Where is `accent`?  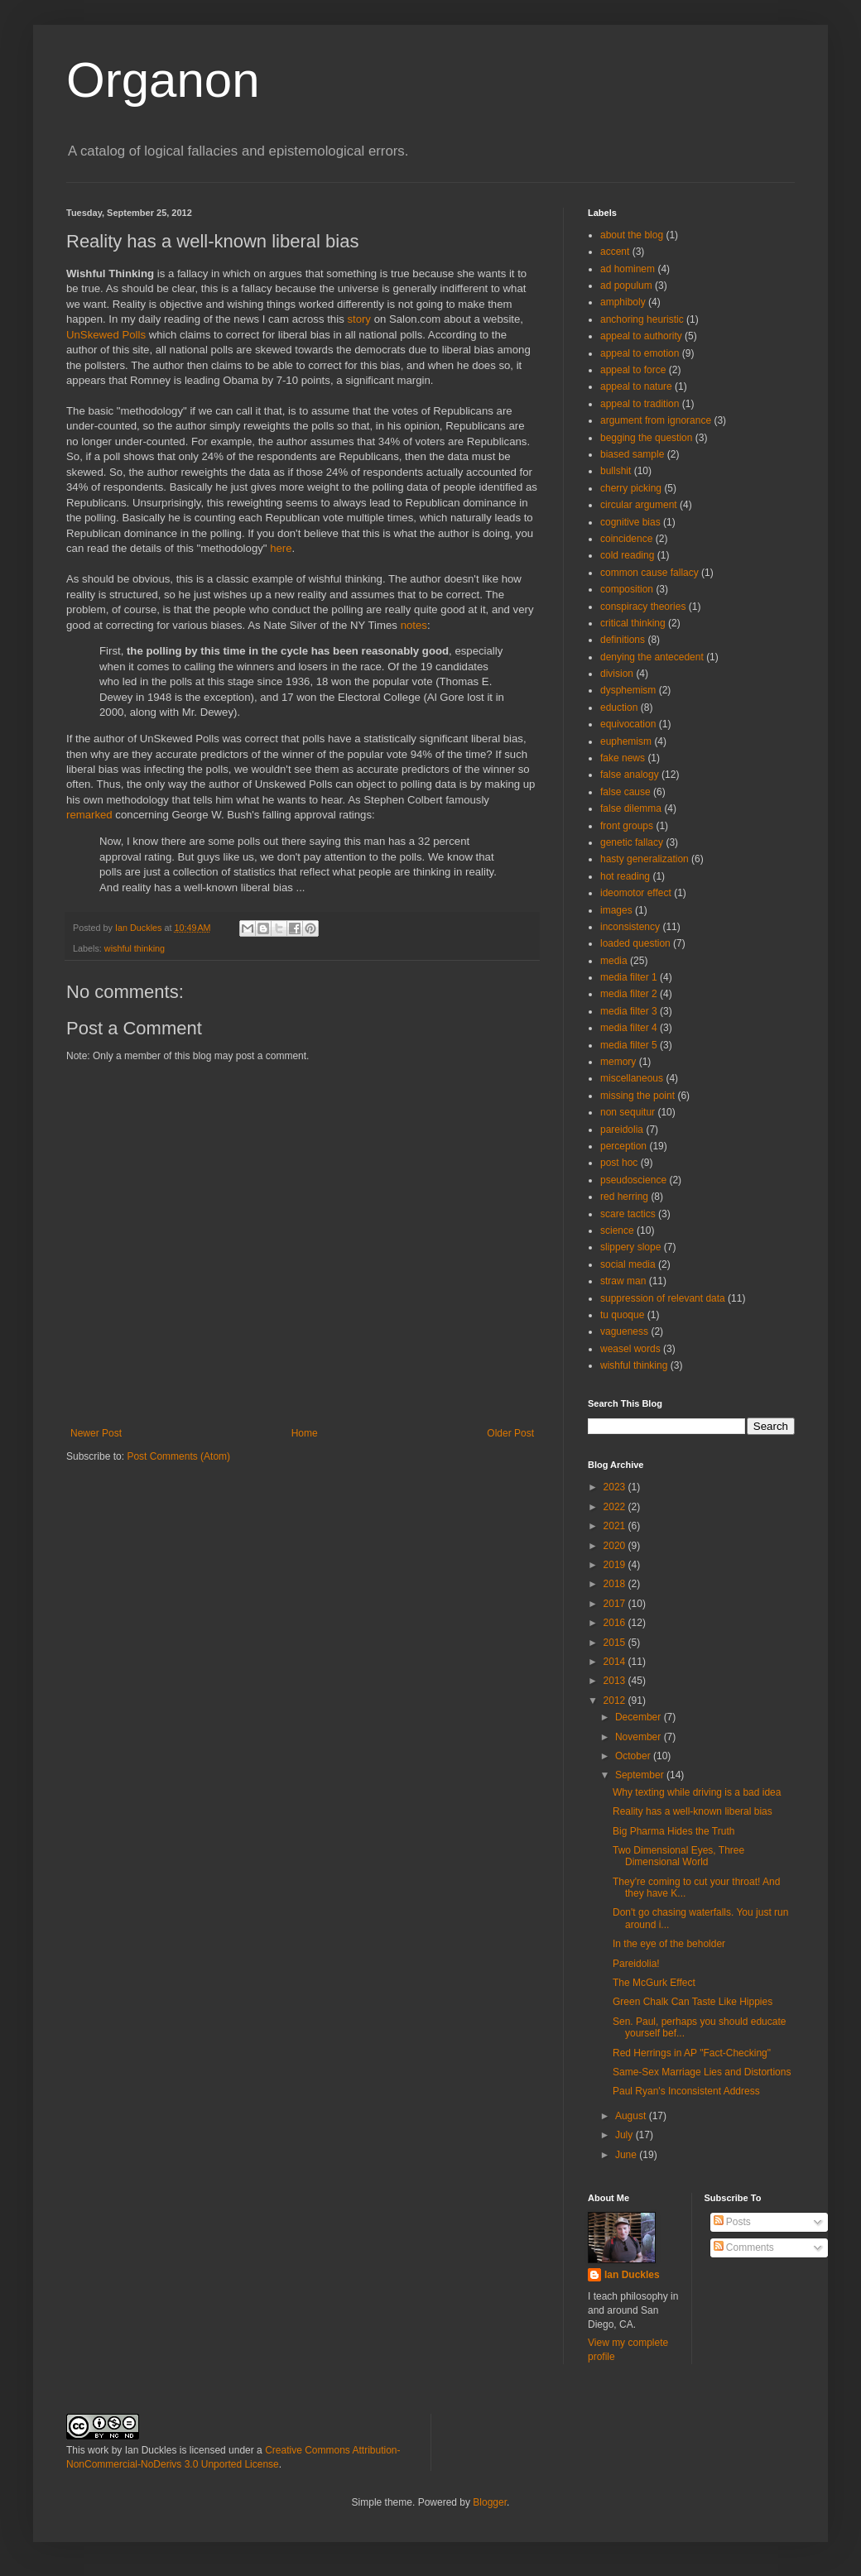 accent is located at coordinates (614, 251).